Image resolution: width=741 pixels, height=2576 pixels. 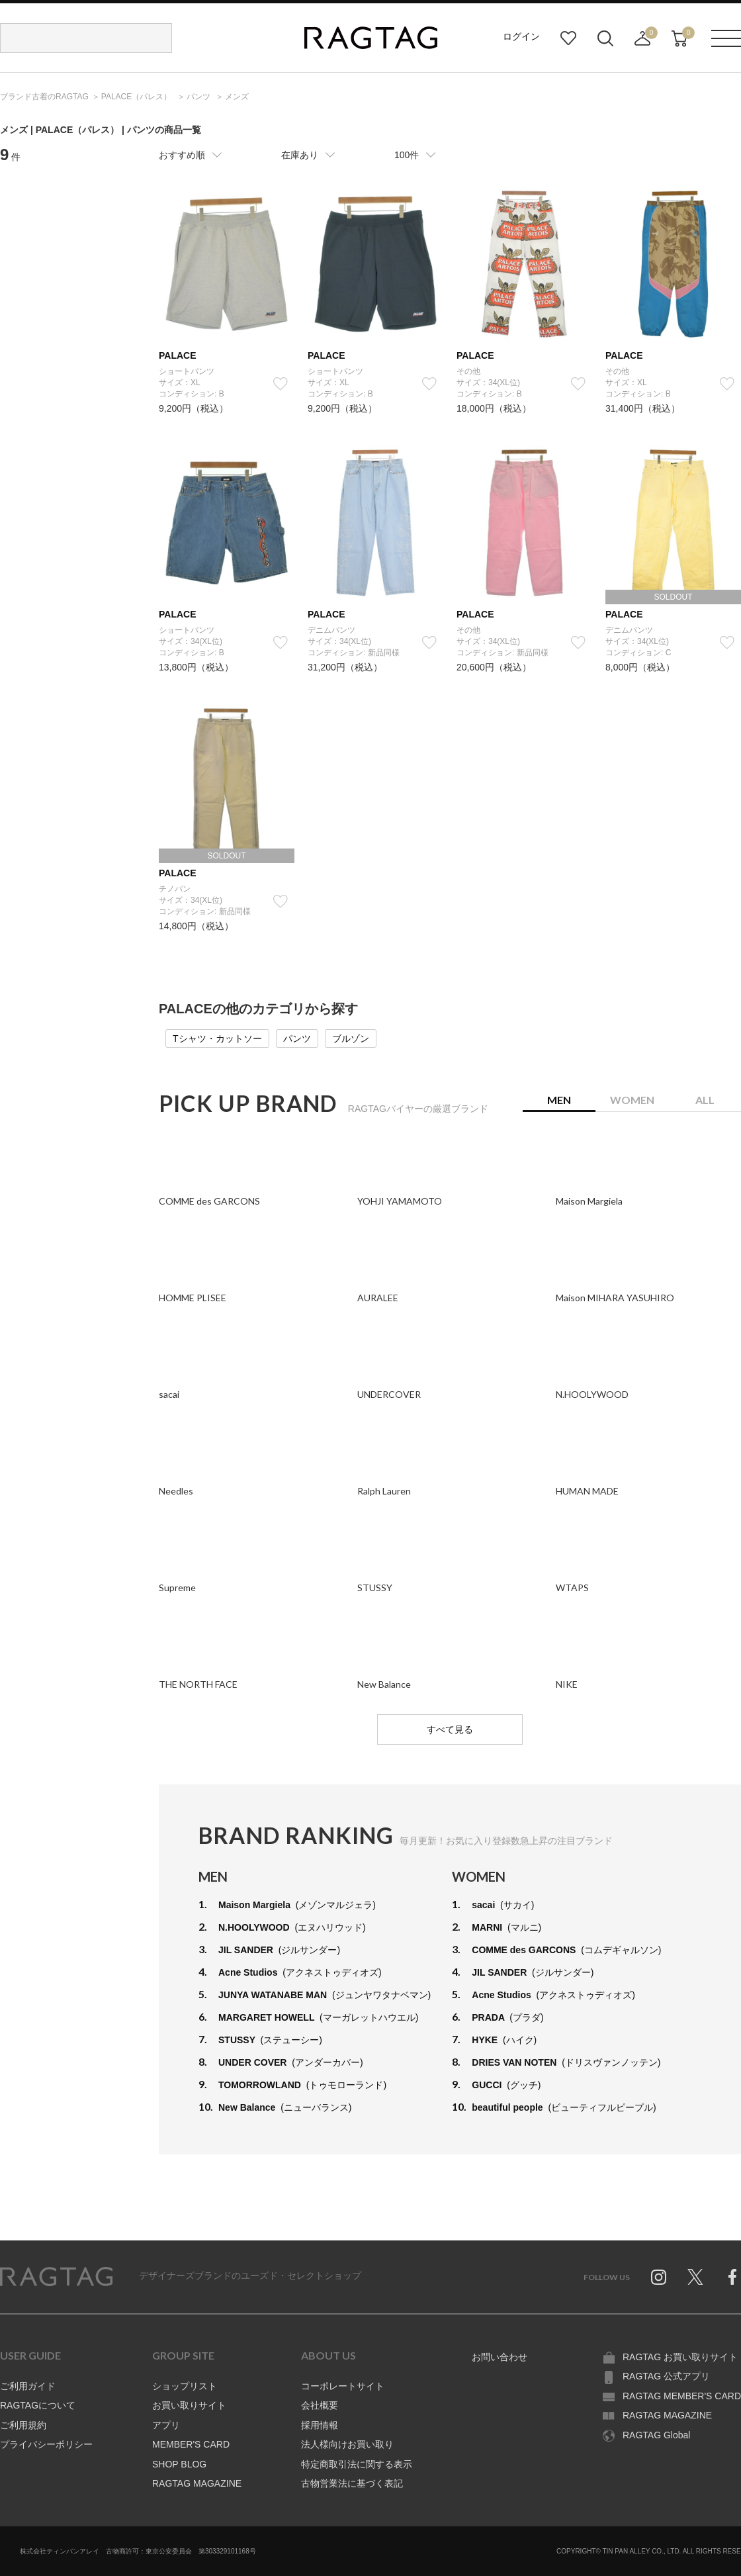 What do you see at coordinates (680, 2357) in the screenshot?
I see `RAGTAG お買い取りサイト` at bounding box center [680, 2357].